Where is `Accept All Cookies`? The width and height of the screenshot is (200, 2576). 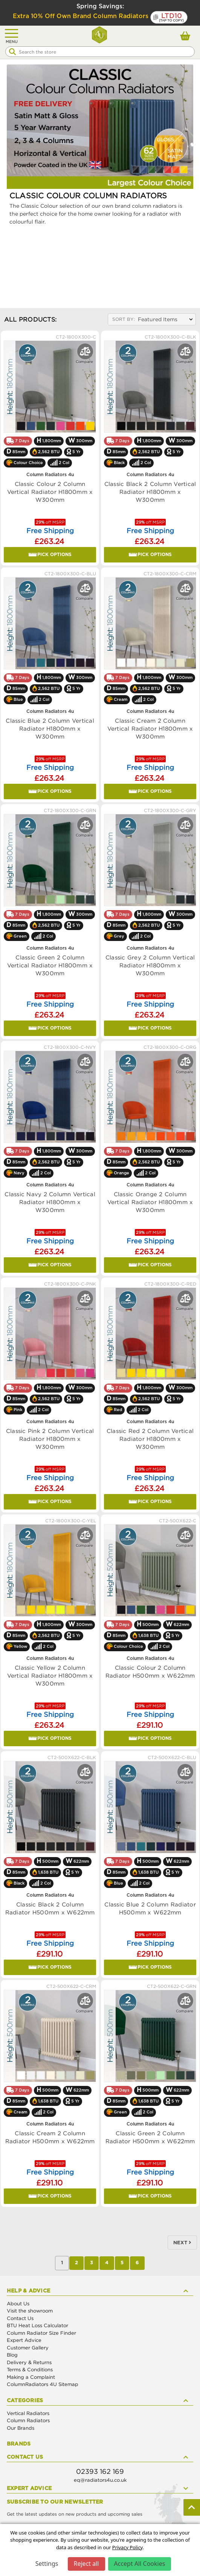 Accept All Cookies is located at coordinates (139, 2563).